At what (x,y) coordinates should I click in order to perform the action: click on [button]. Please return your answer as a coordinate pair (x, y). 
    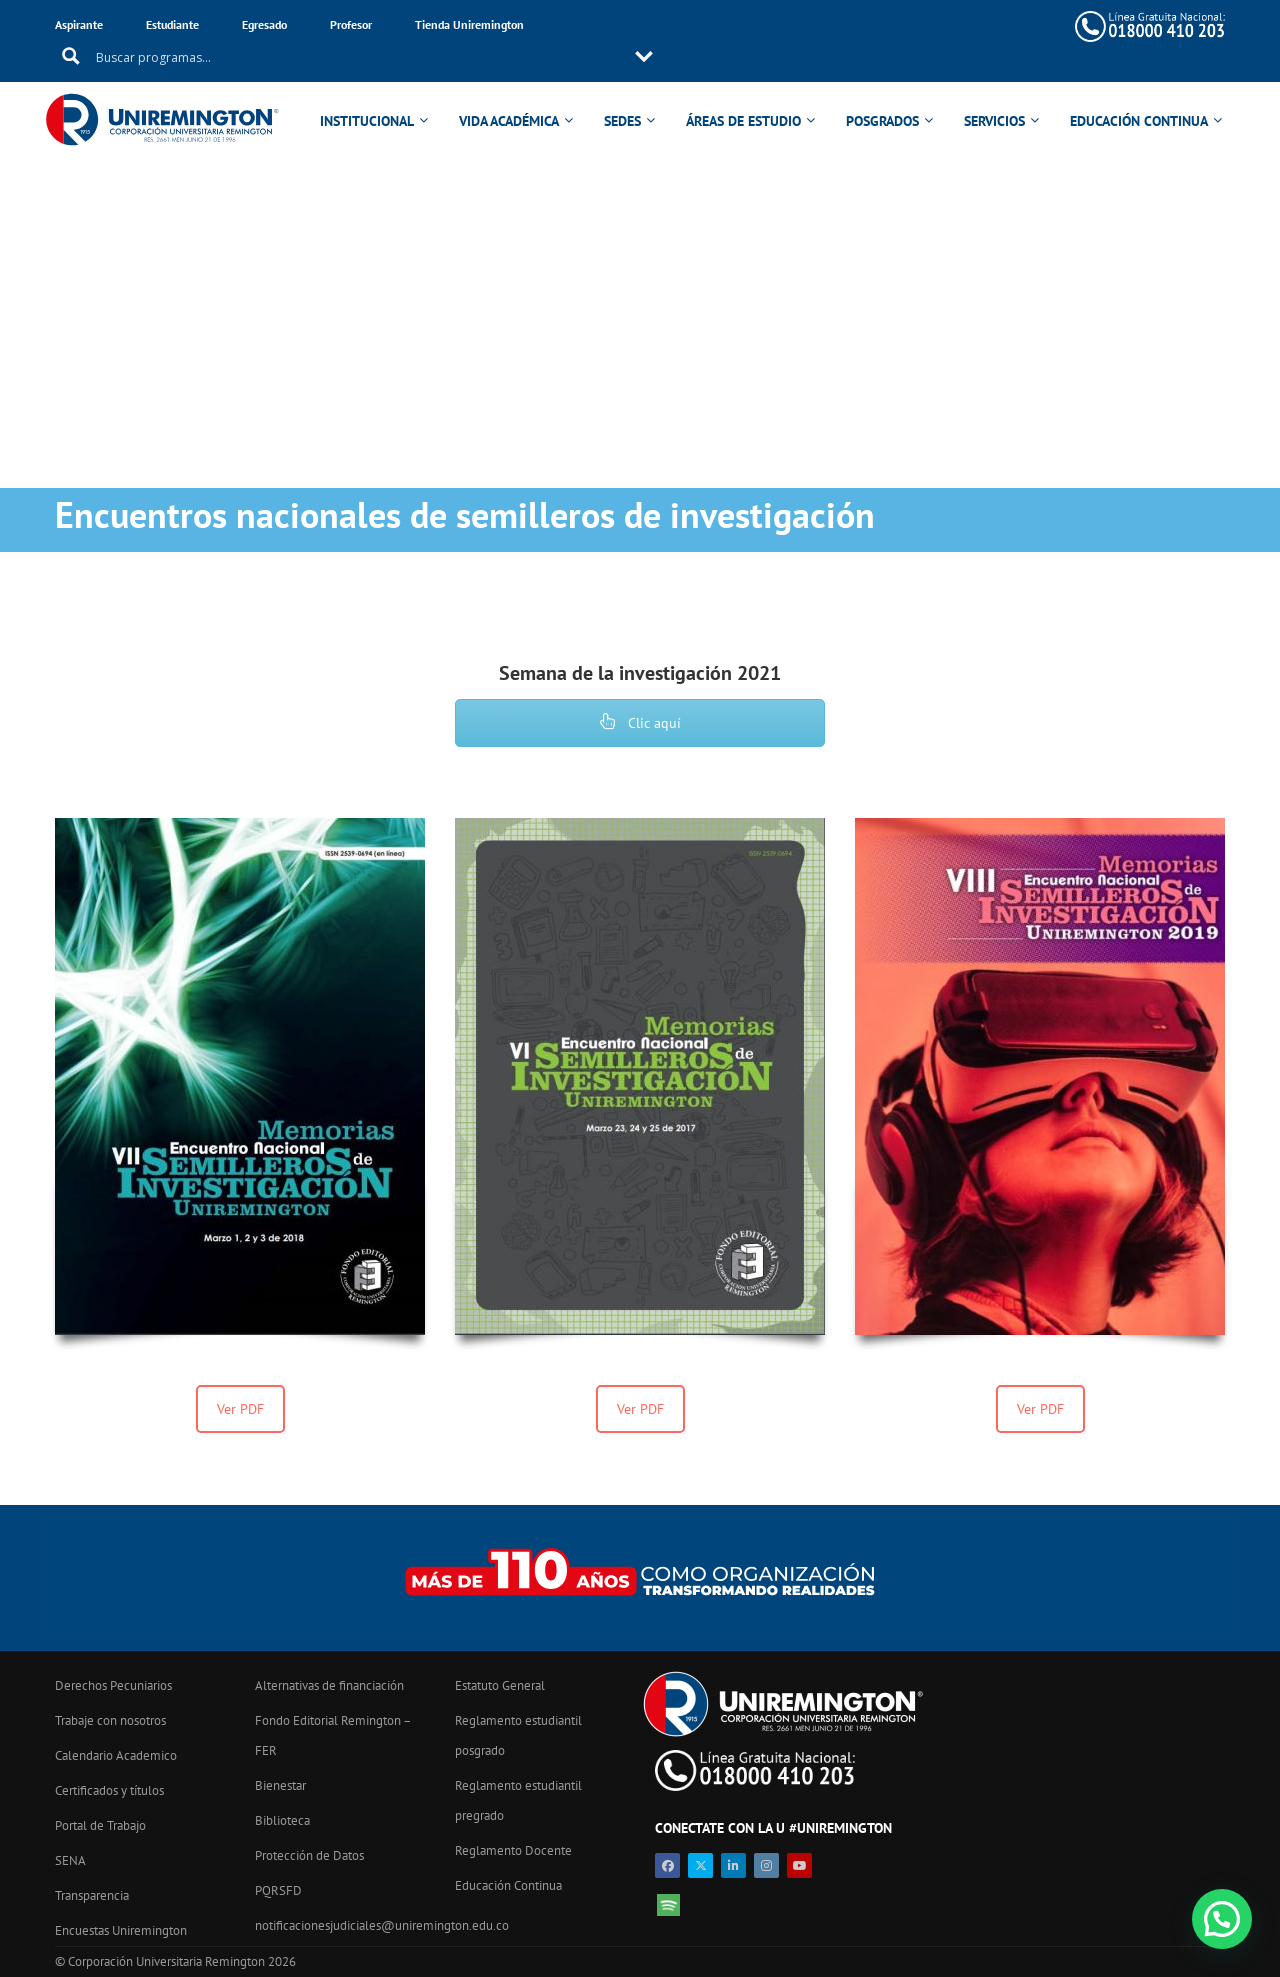
    Looking at the image, I should click on (1222, 1919).